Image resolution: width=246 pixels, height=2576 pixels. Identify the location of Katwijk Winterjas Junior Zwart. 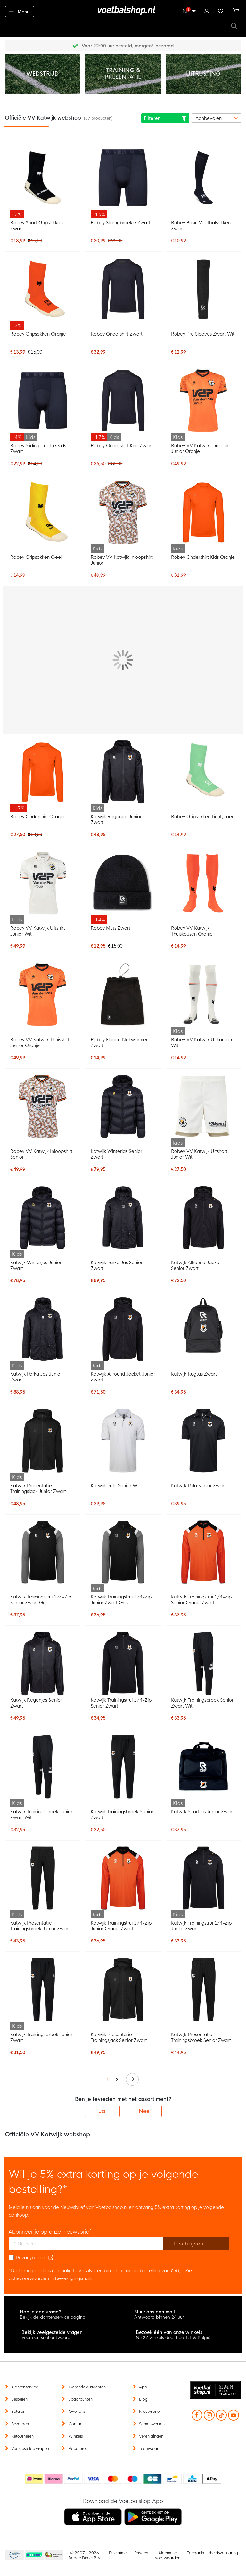
(35, 1265).